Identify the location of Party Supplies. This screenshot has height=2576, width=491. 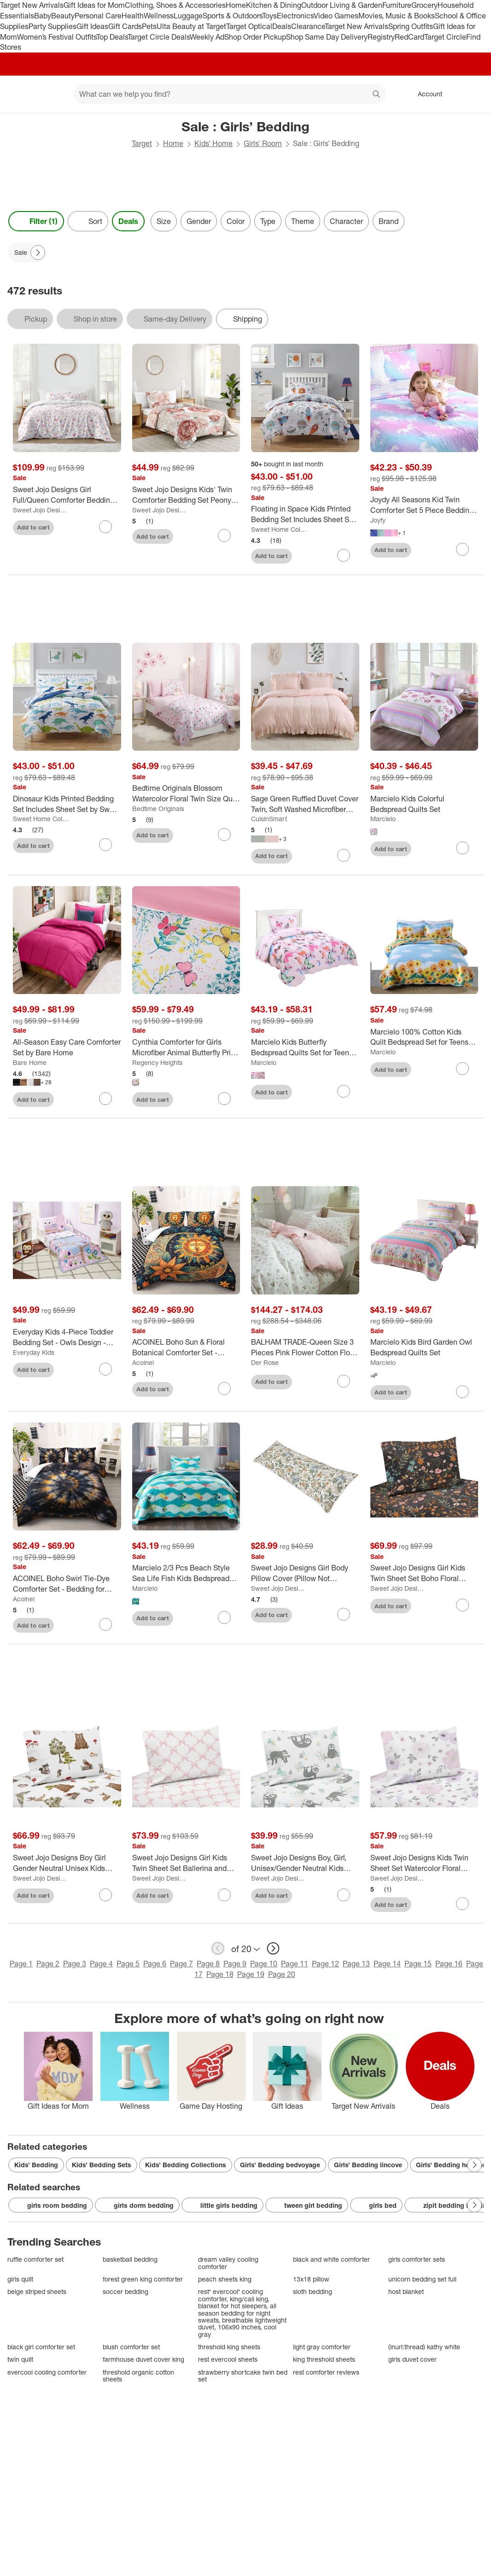
(52, 26).